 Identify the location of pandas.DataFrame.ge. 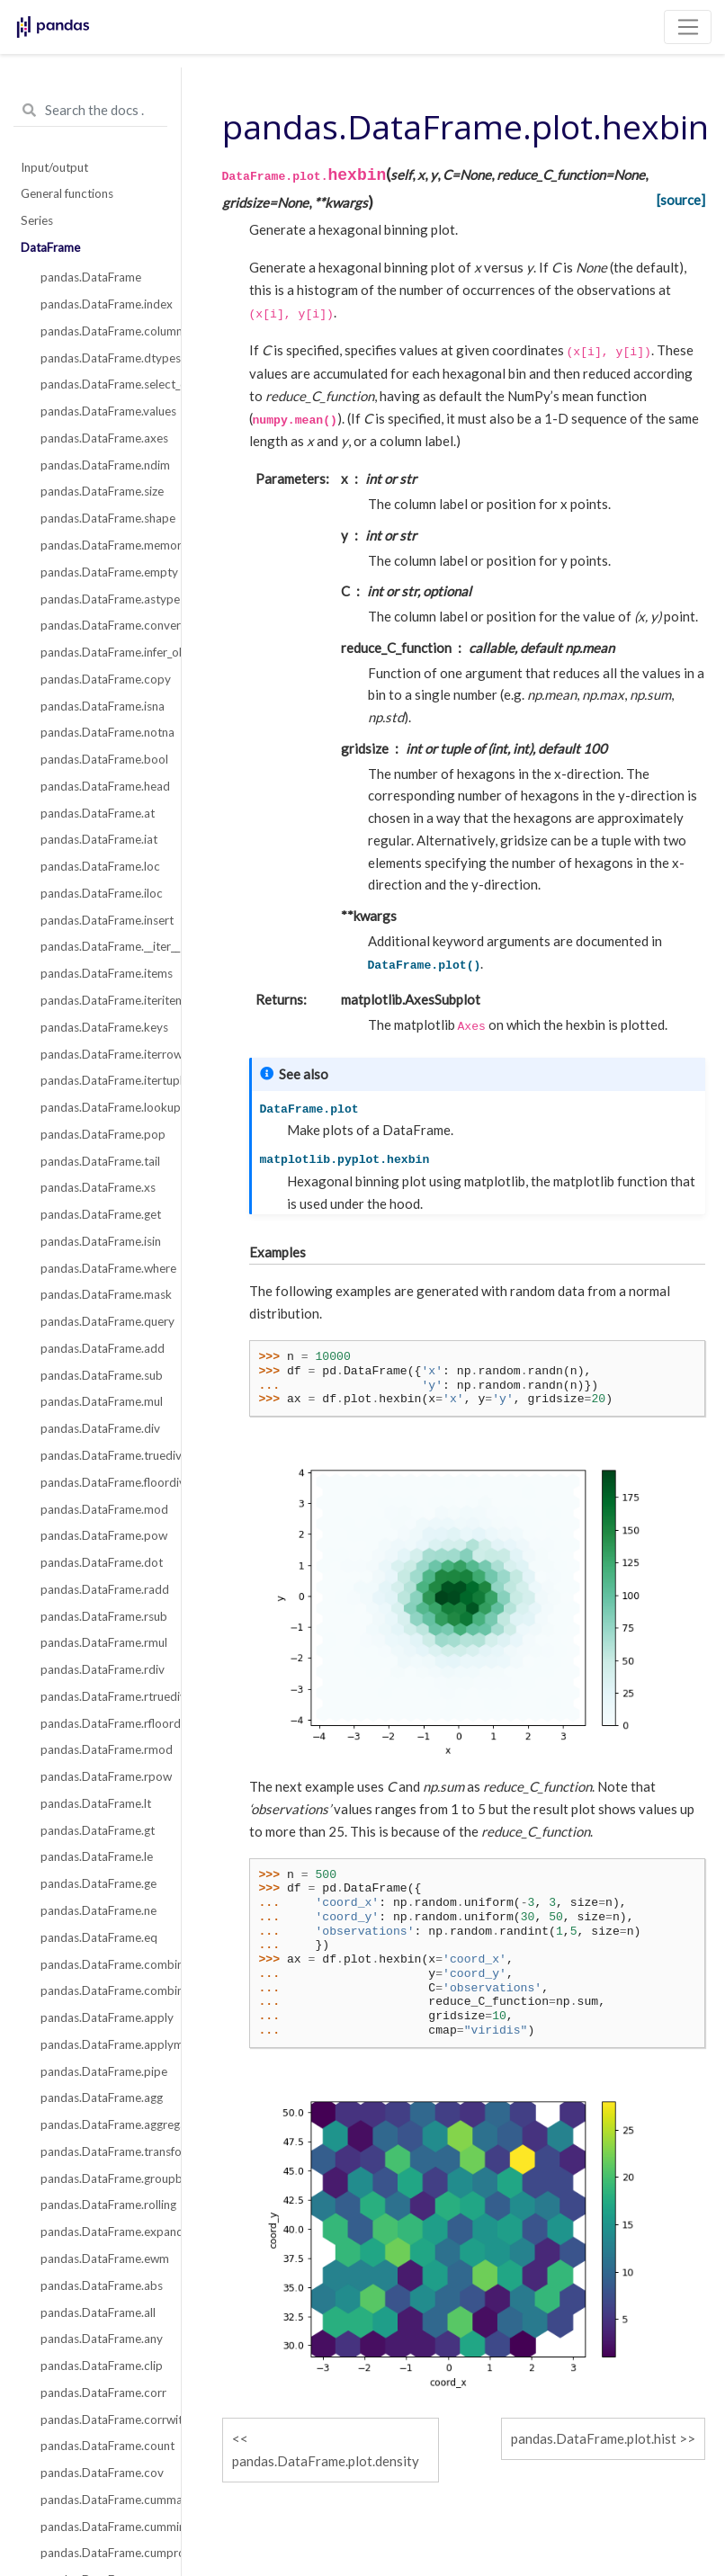
(98, 1883).